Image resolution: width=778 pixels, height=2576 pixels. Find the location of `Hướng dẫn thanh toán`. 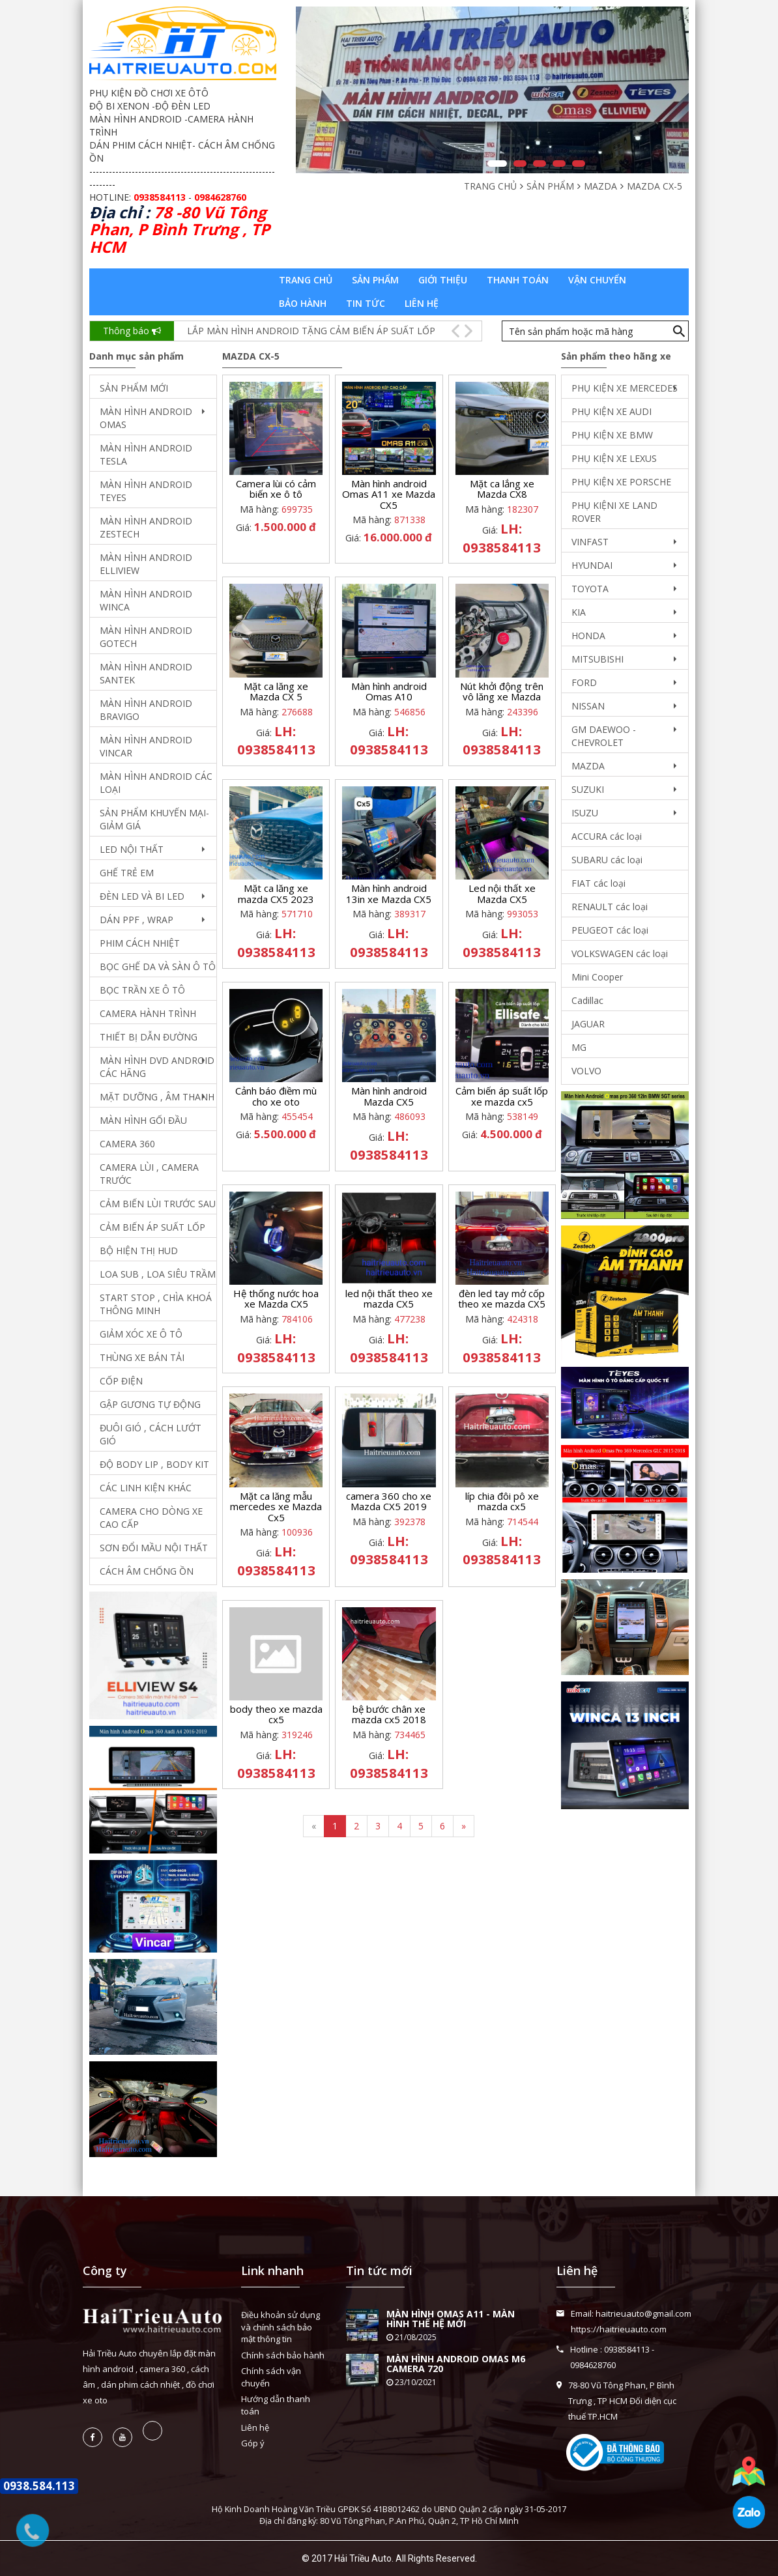

Hướng dẫn thanh toán is located at coordinates (275, 2405).